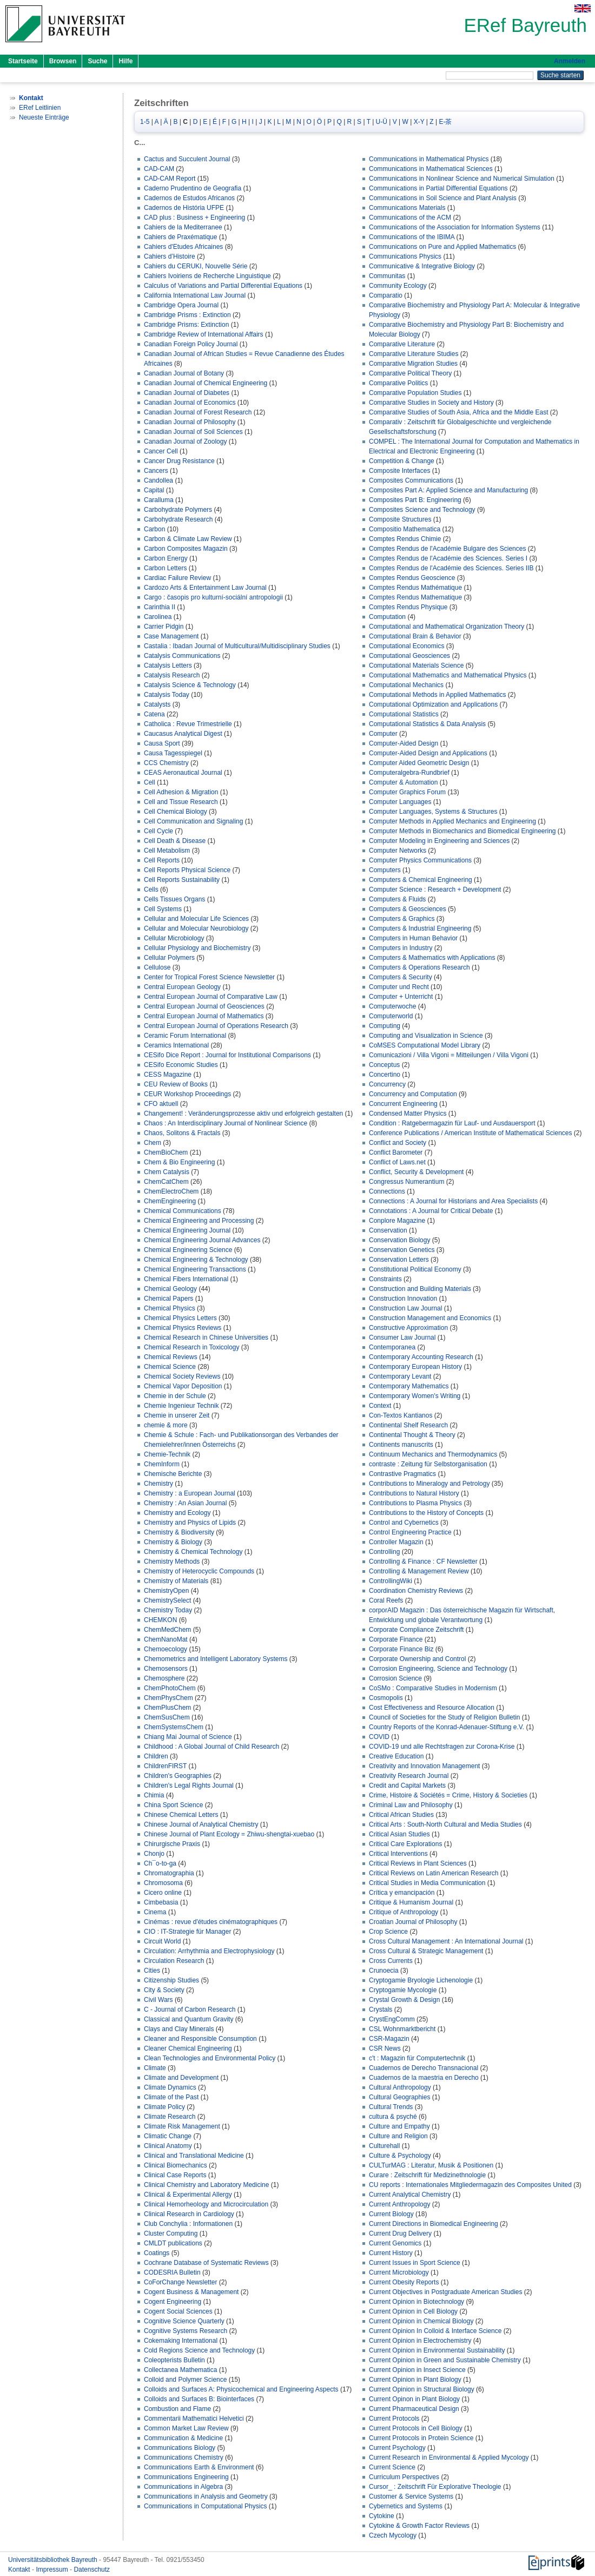 This screenshot has width=595, height=2576. Describe the element at coordinates (424, 2077) in the screenshot. I see `Cuadernos de la maestria en Derecho` at that location.